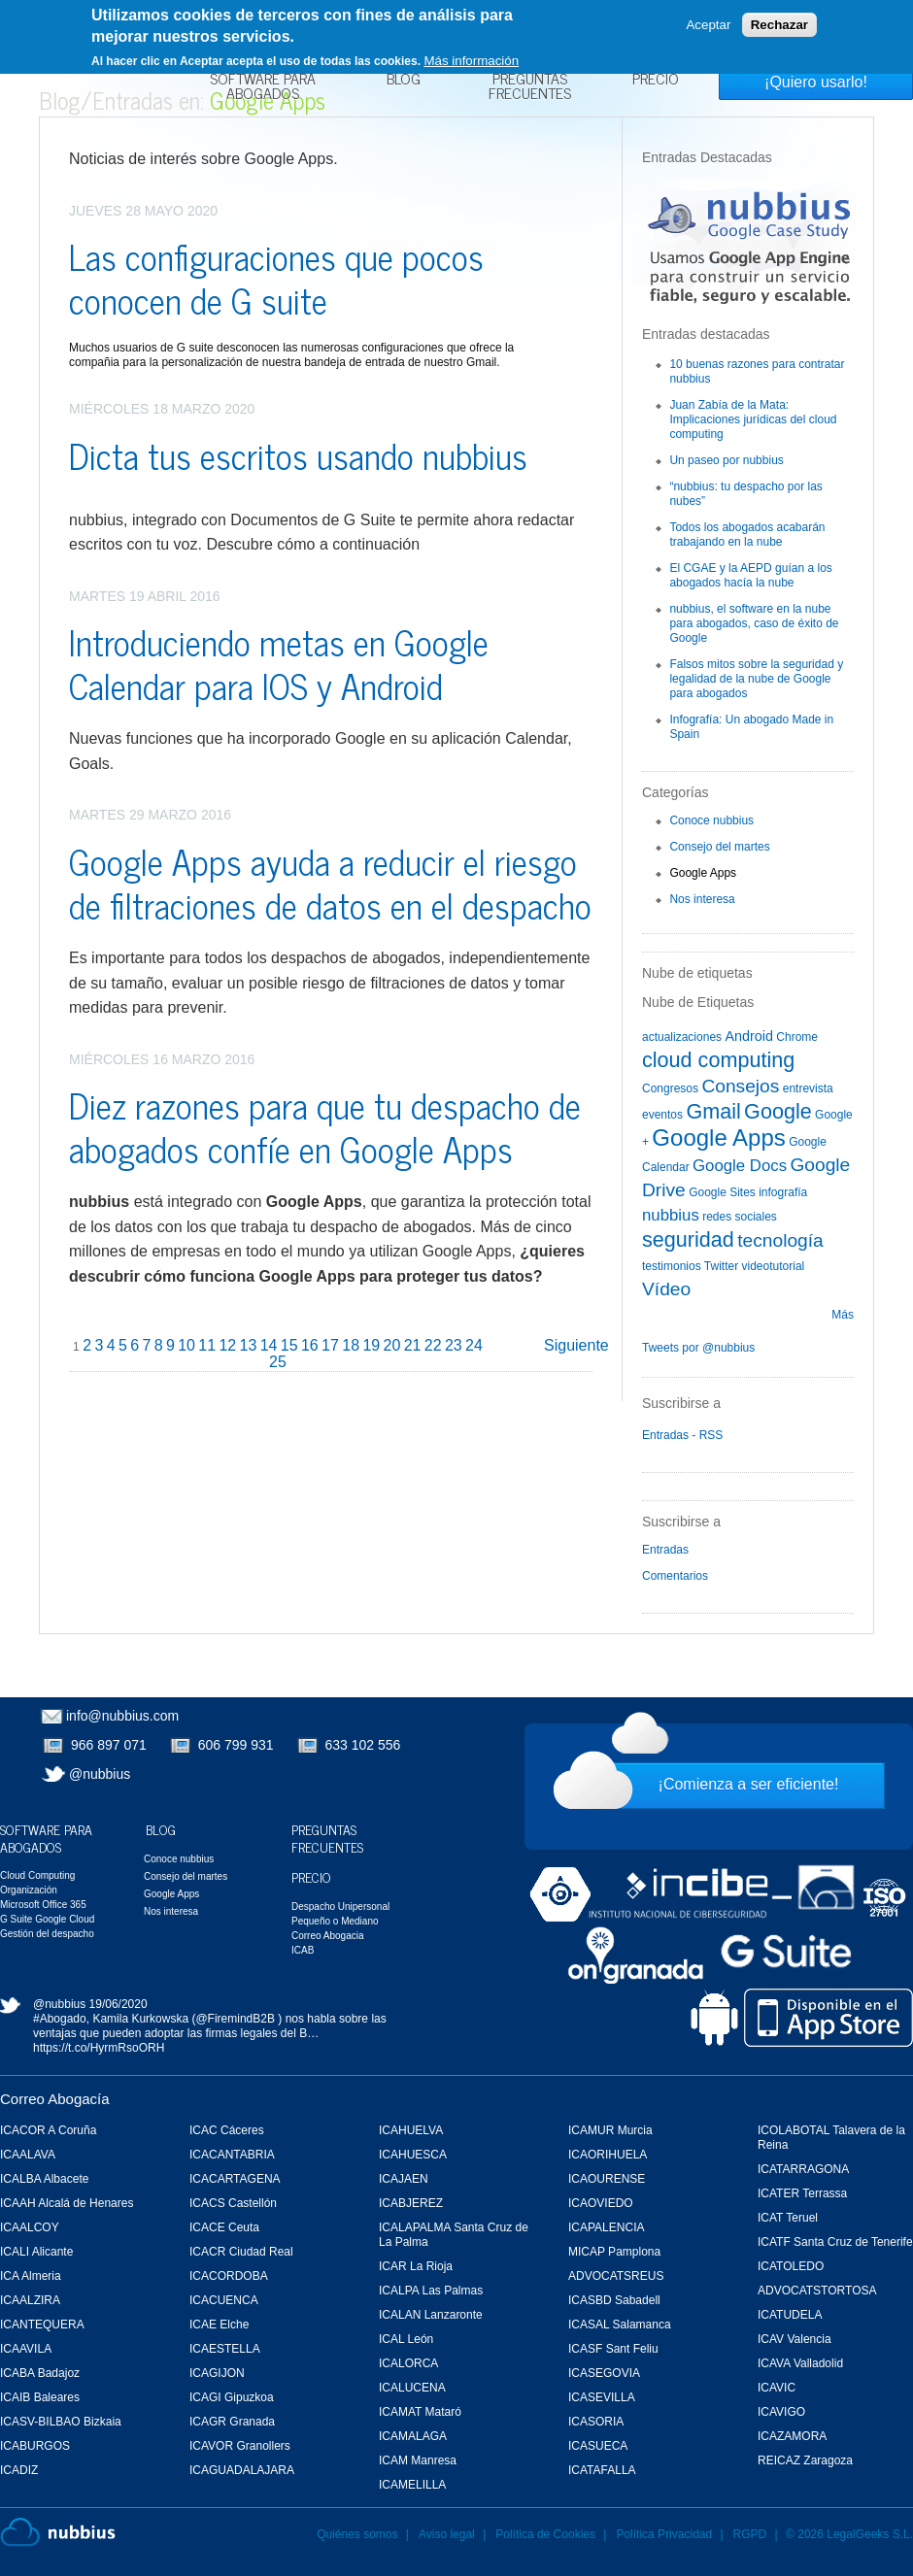 This screenshot has width=913, height=2576. I want to click on ICALUCENA, so click(412, 2387).